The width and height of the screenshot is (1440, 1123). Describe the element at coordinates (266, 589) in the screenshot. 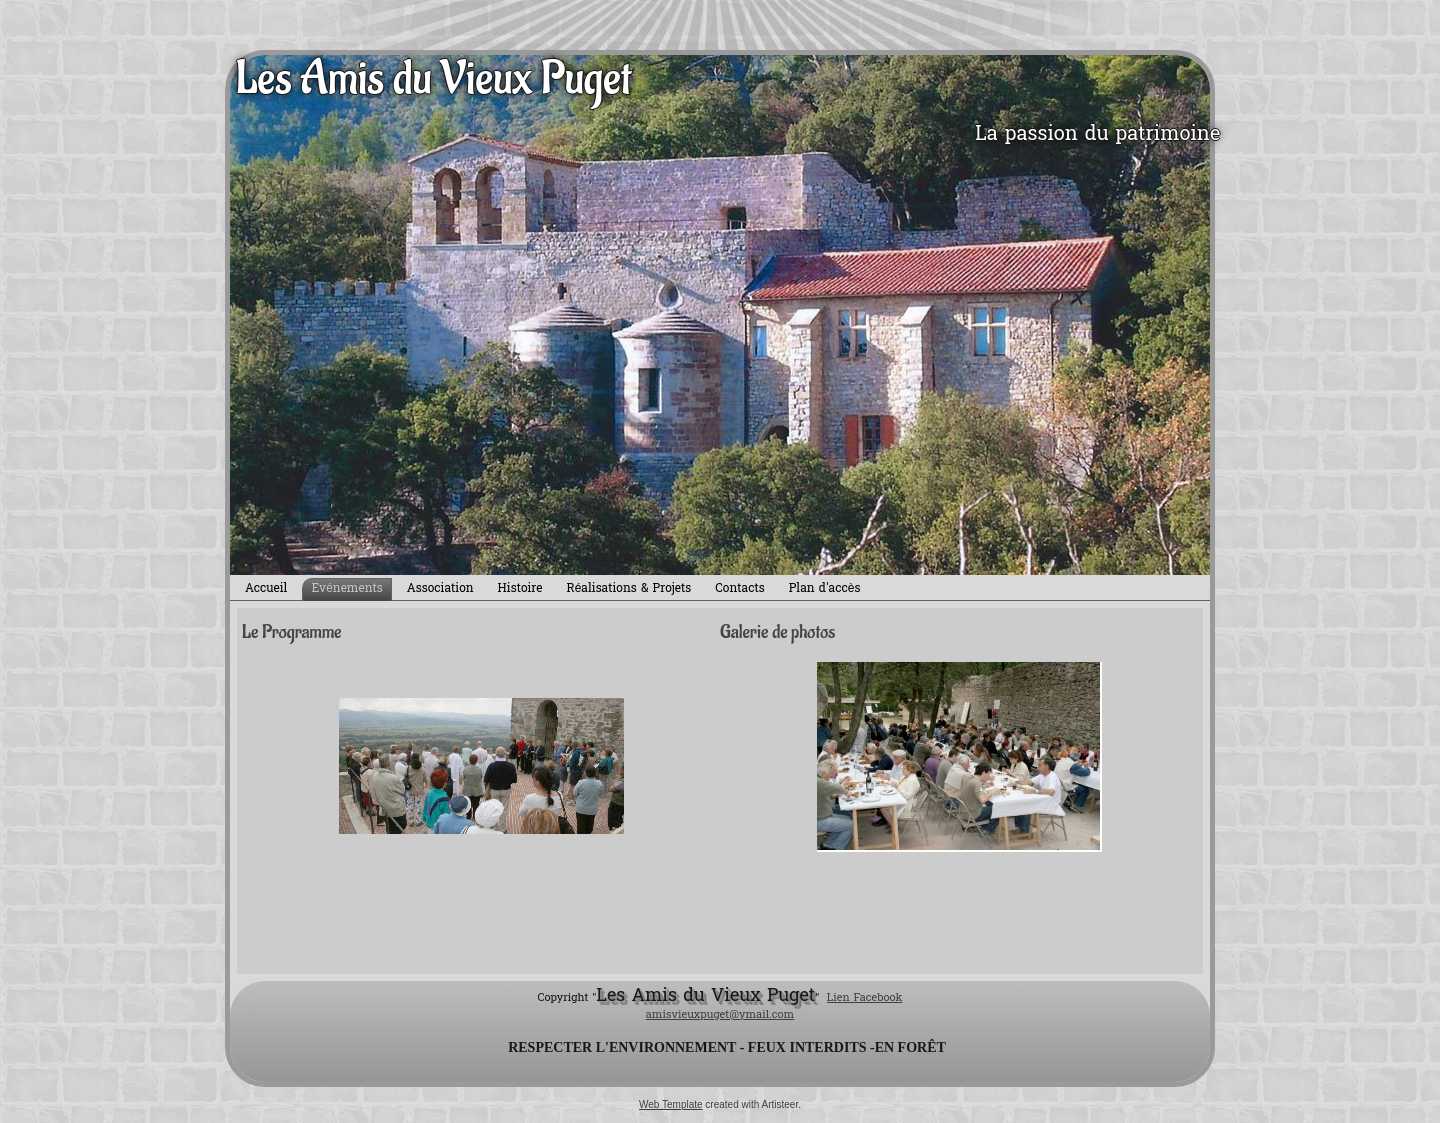

I see `Accueil` at that location.